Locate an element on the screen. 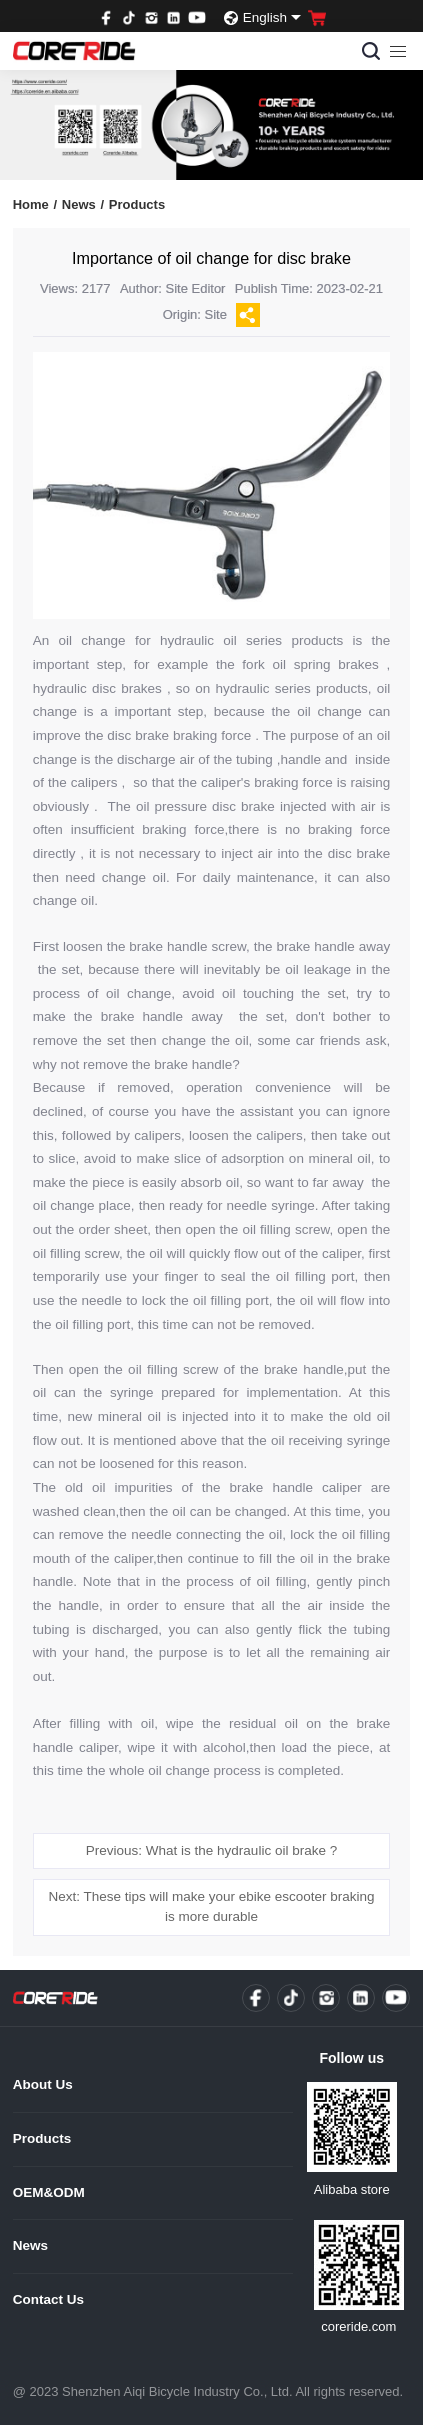 The width and height of the screenshot is (423, 2425). Follow us is located at coordinates (351, 2058).